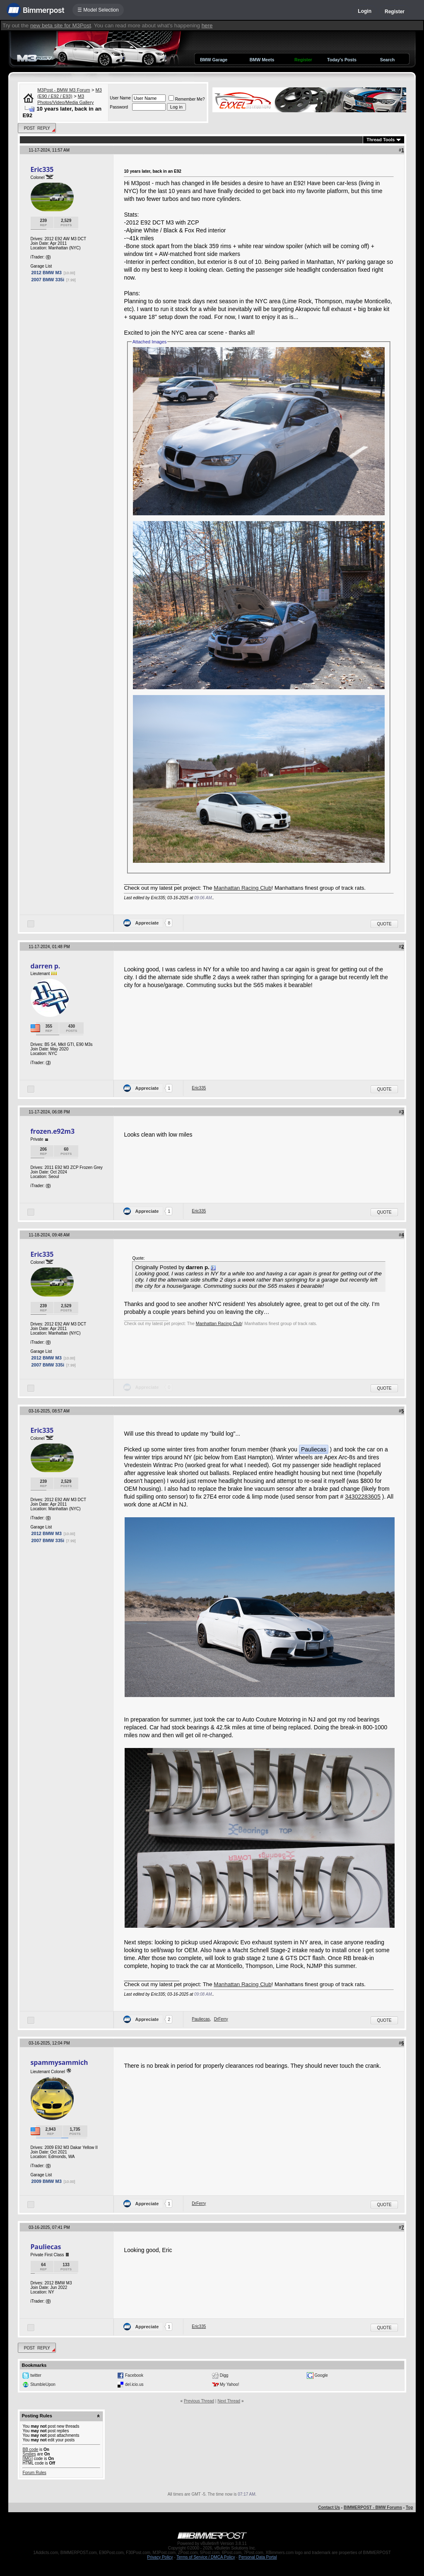 This screenshot has width=424, height=2576. I want to click on 34302283605, so click(363, 1496).